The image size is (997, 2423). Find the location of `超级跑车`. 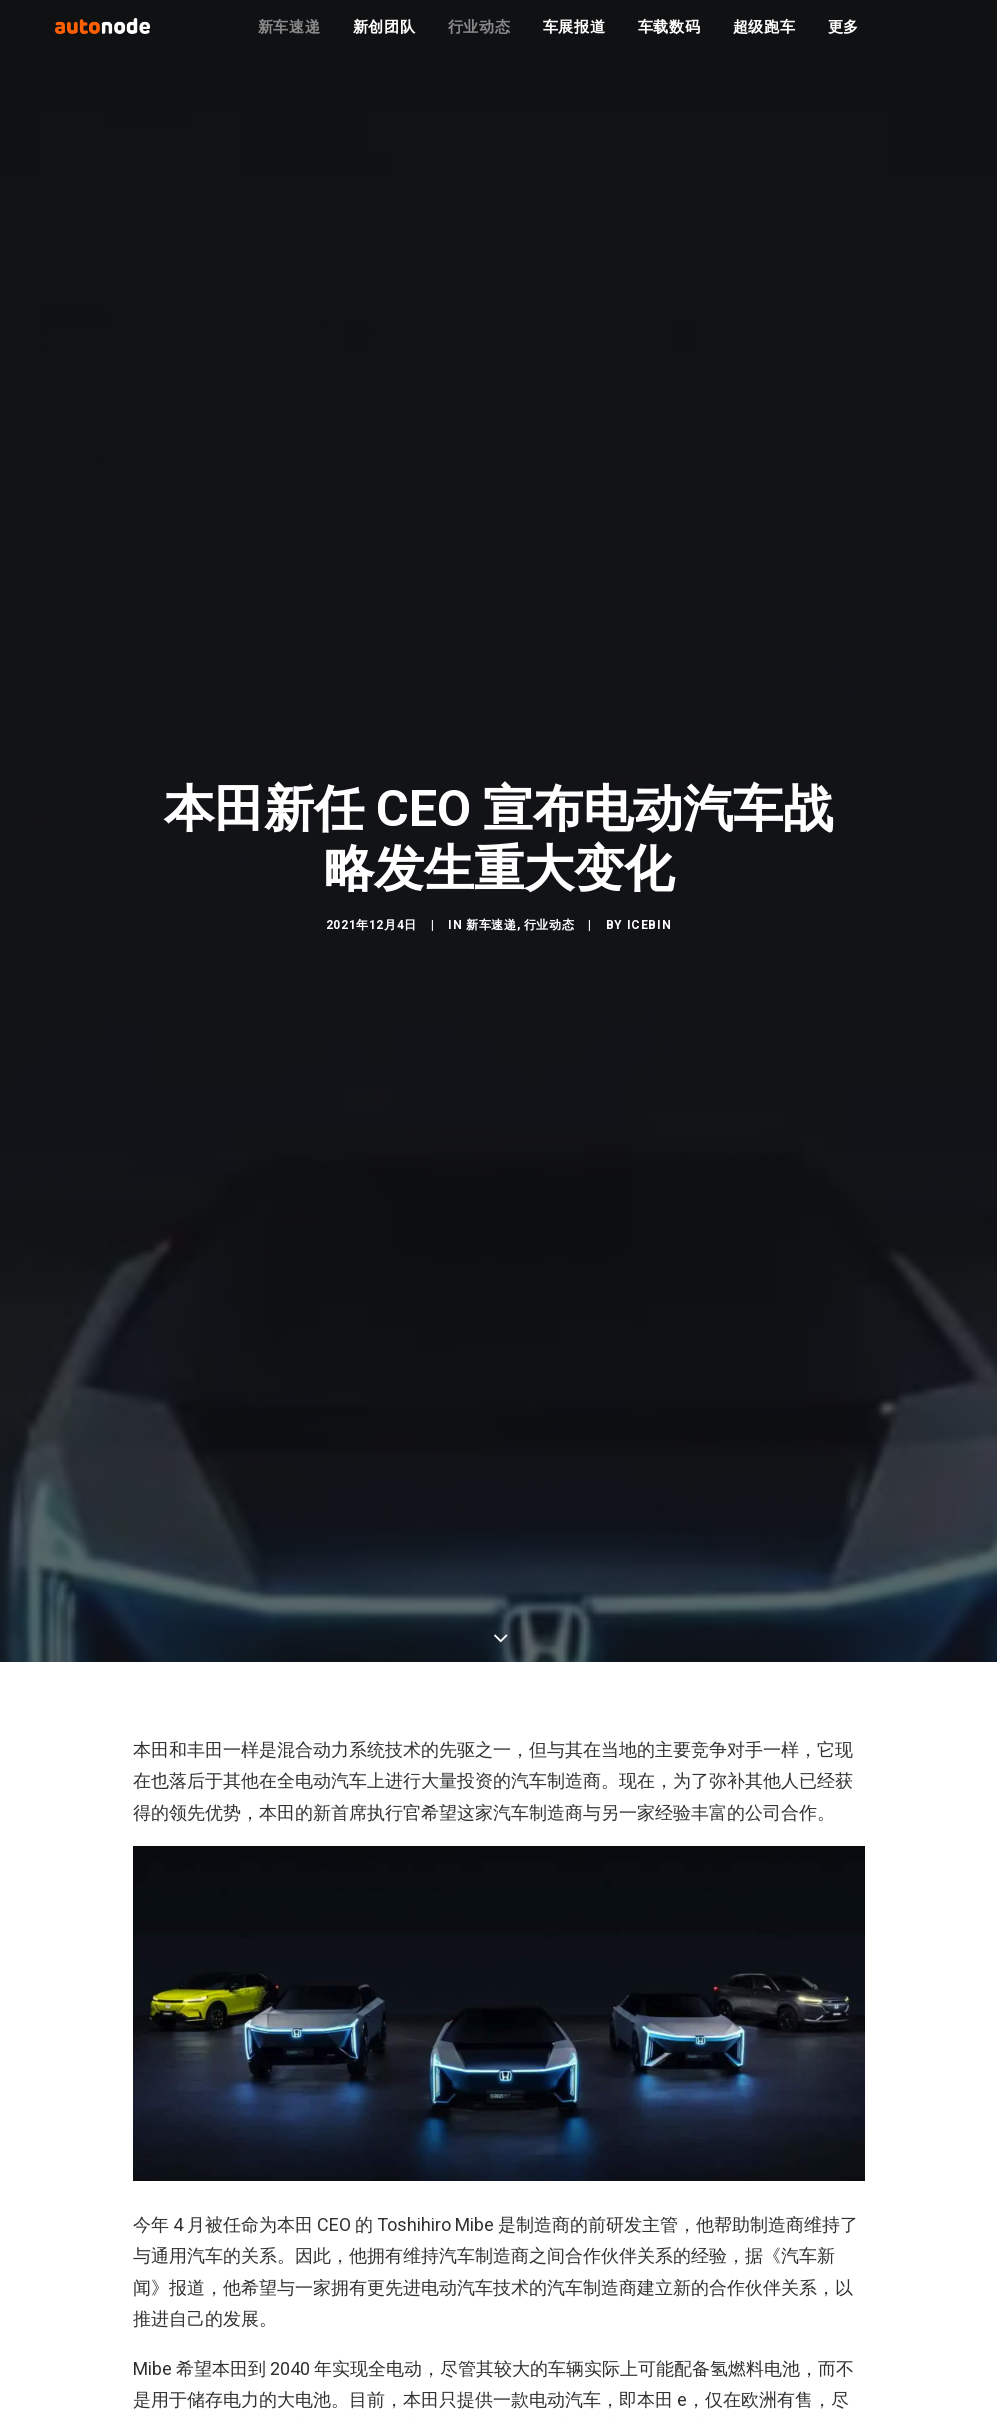

超级跑车 is located at coordinates (764, 40).